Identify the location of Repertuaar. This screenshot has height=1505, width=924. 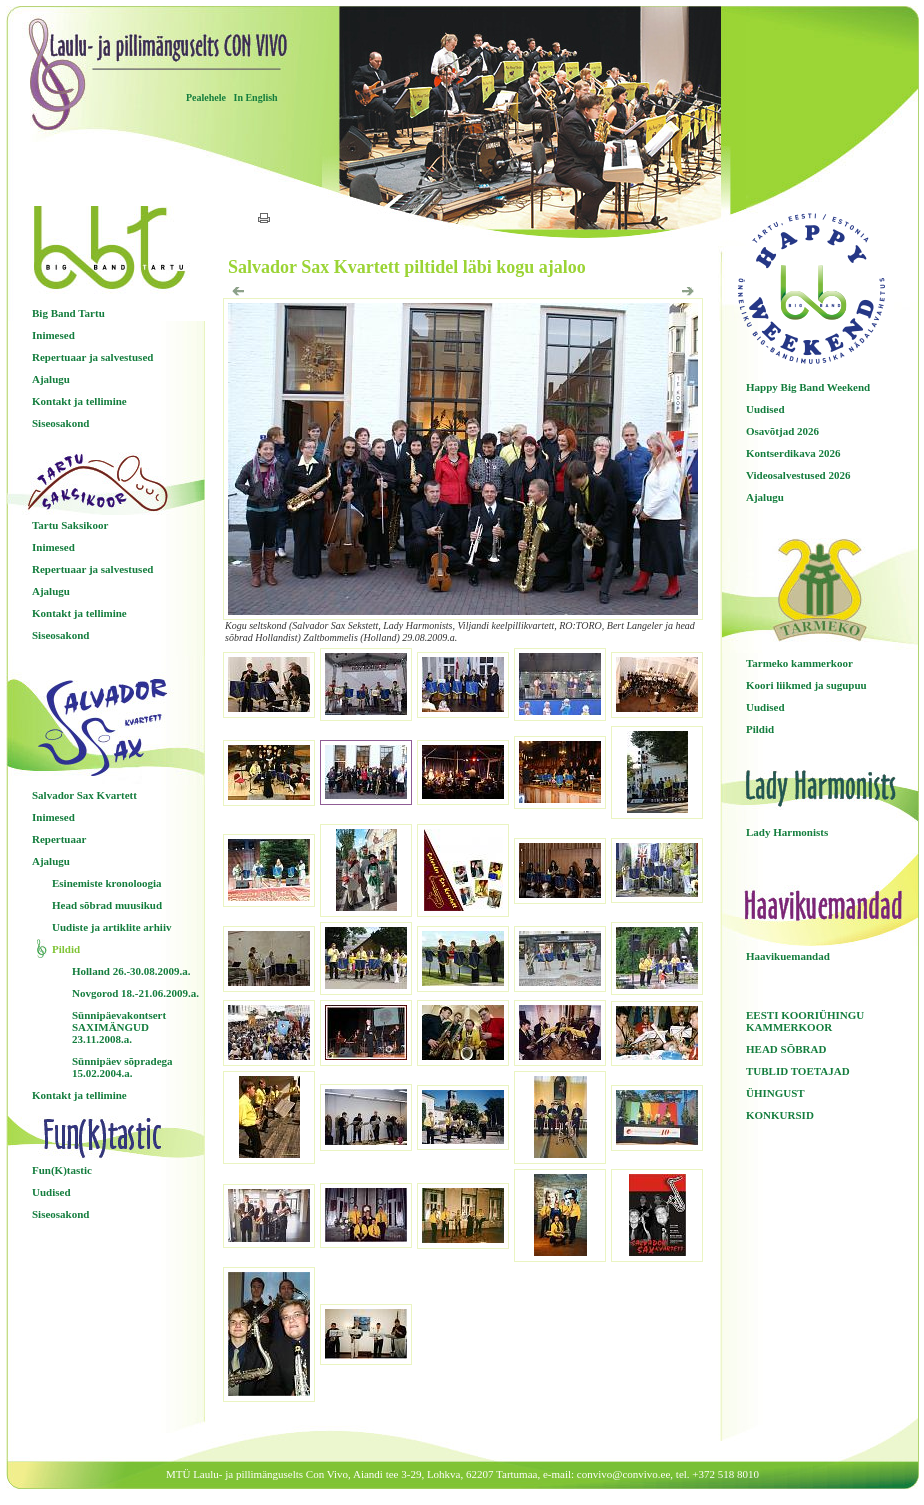
(59, 839).